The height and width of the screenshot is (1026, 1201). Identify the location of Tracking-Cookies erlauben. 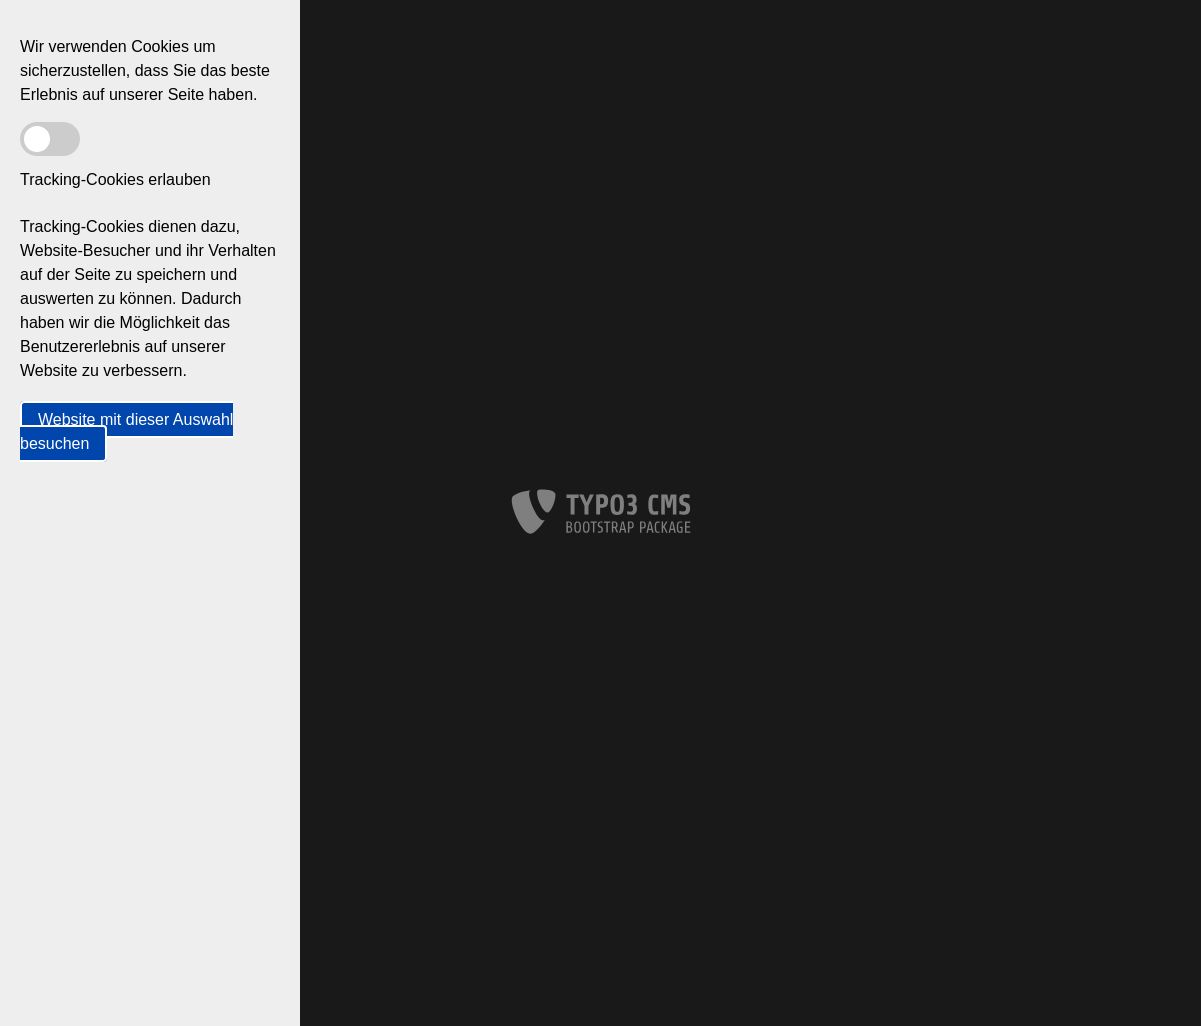
(115, 179).